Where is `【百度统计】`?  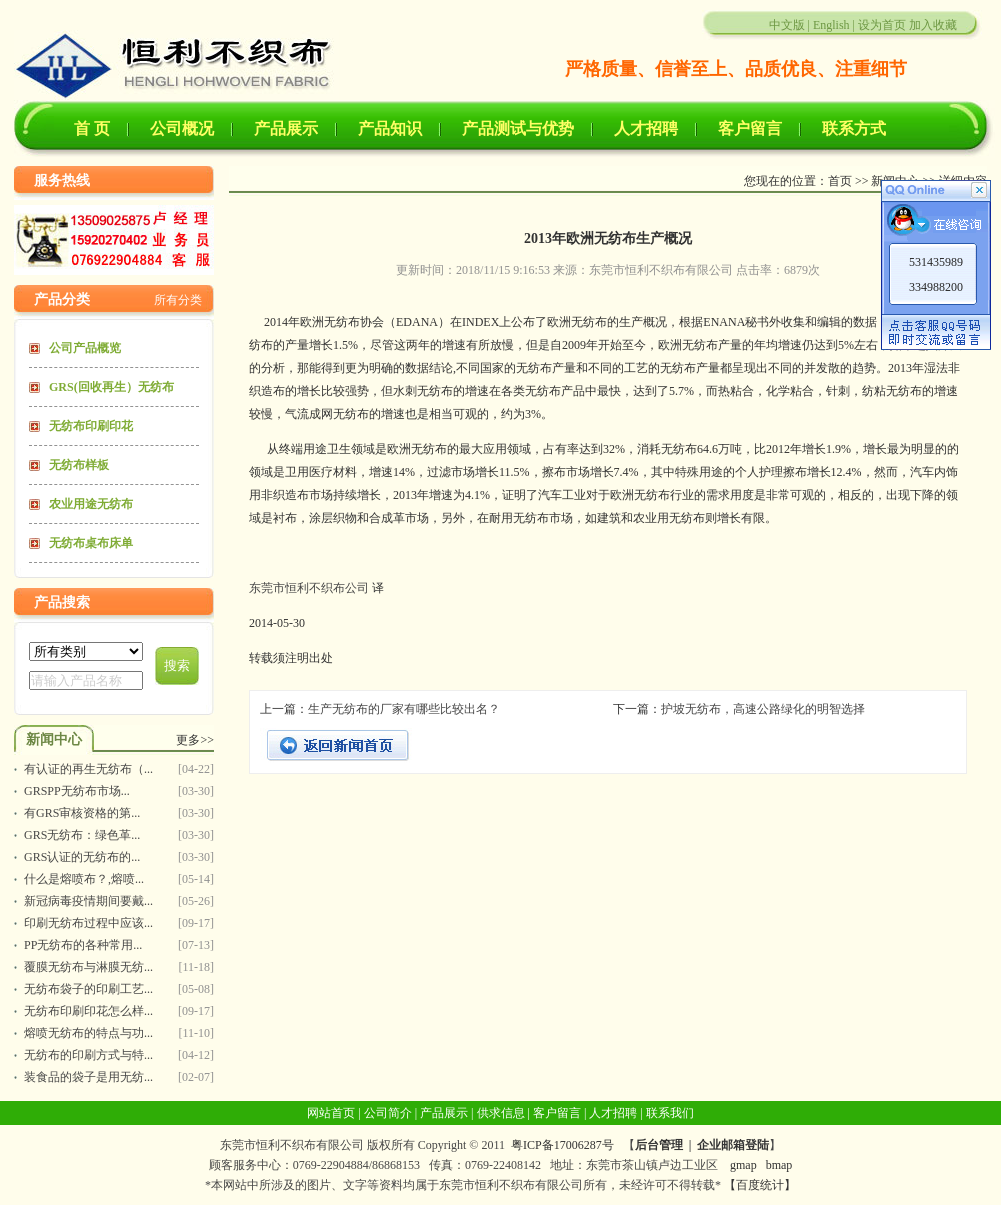
【百度统计】 is located at coordinates (760, 1185).